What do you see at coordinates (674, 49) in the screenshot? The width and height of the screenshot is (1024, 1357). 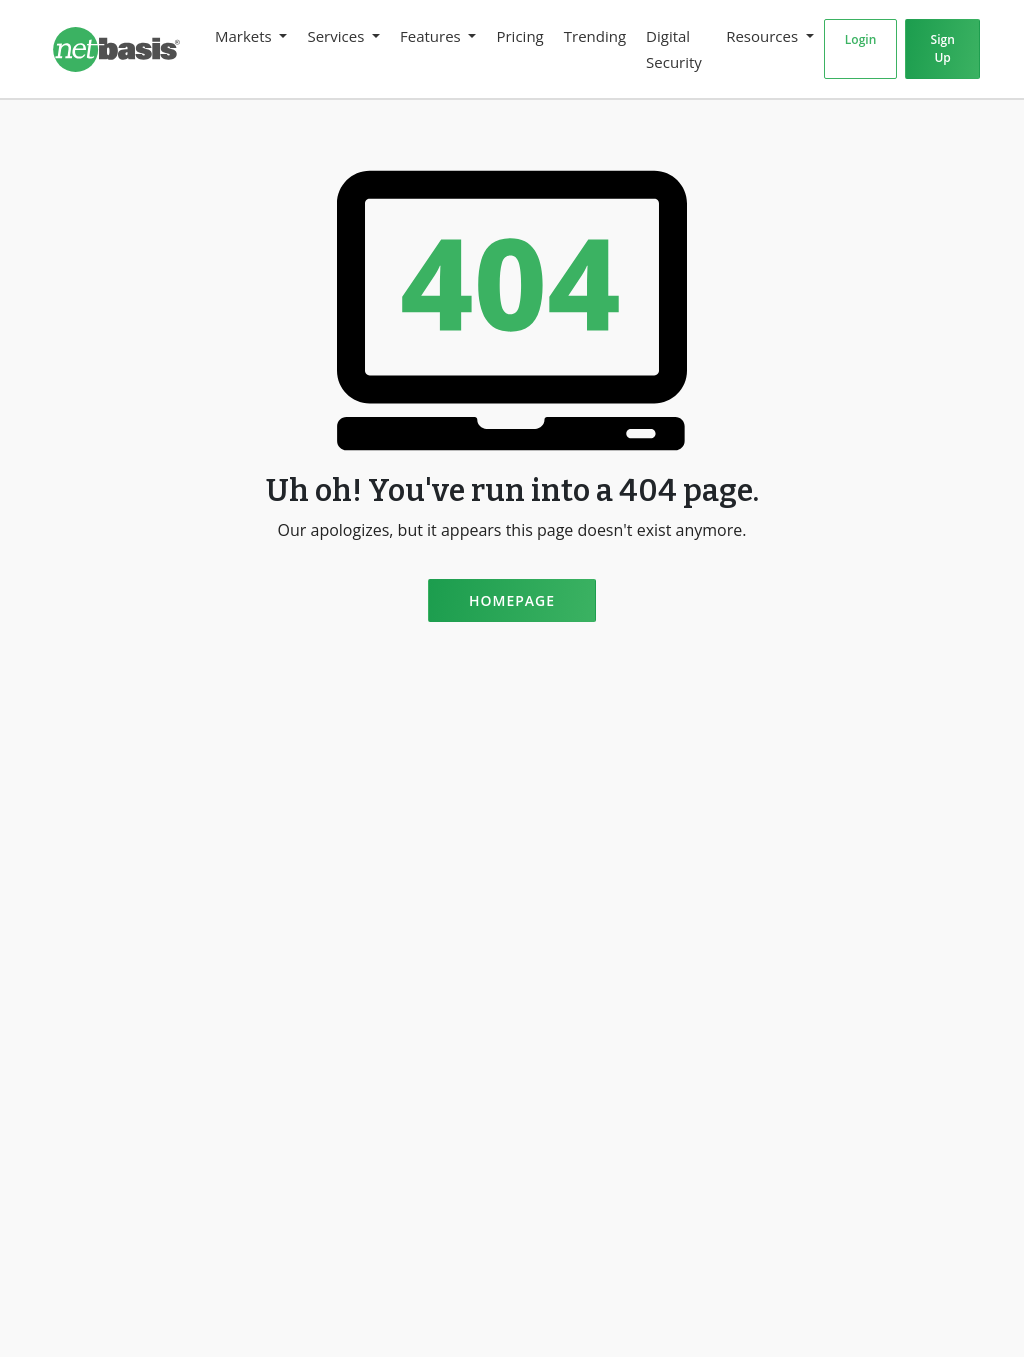 I see `Digital Security` at bounding box center [674, 49].